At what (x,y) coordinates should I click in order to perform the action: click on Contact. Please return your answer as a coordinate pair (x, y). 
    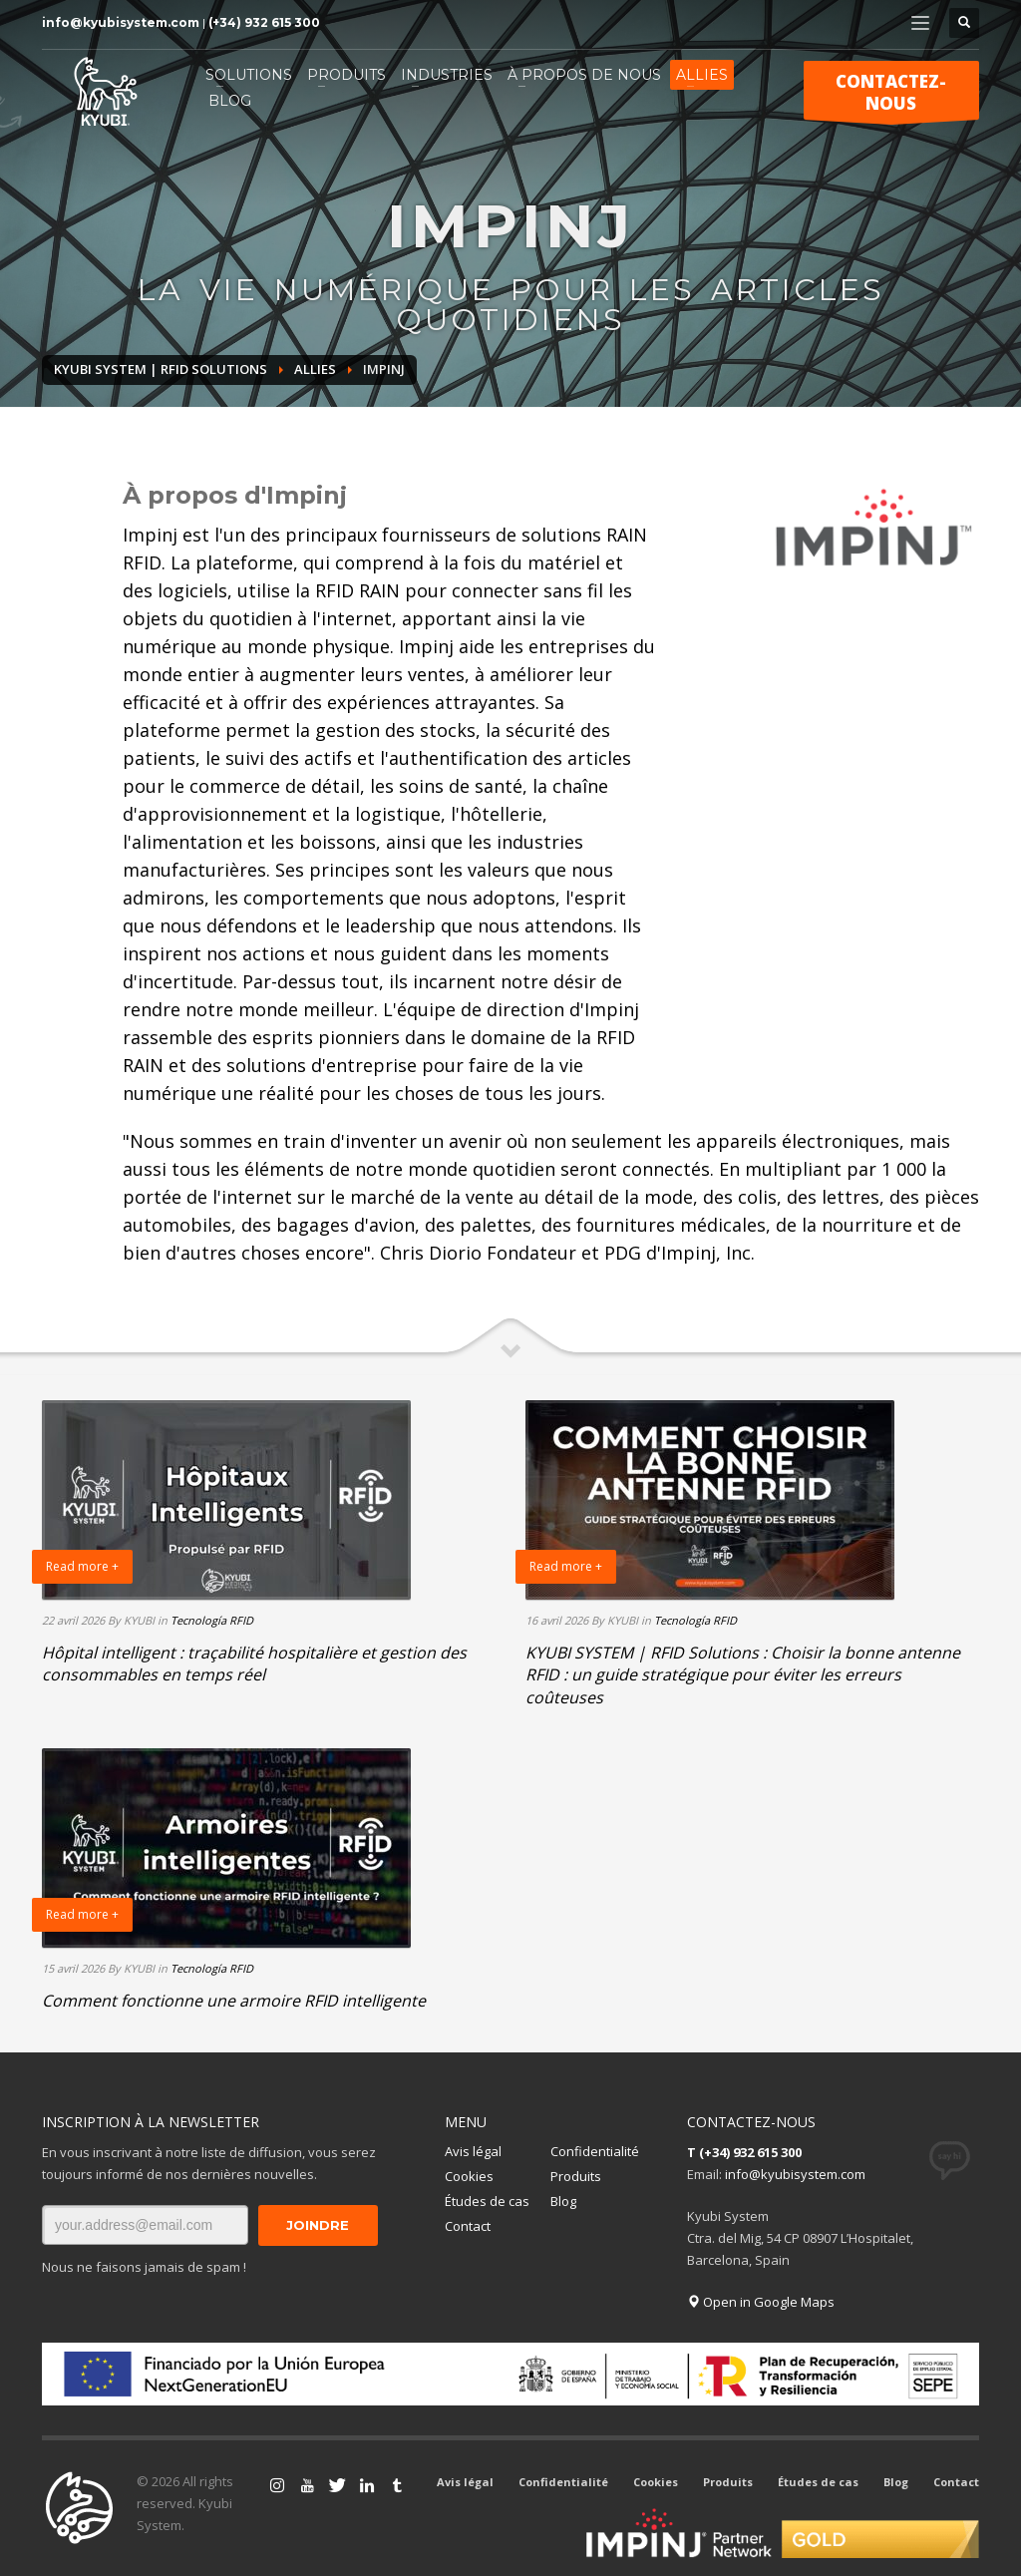
    Looking at the image, I should click on (468, 2226).